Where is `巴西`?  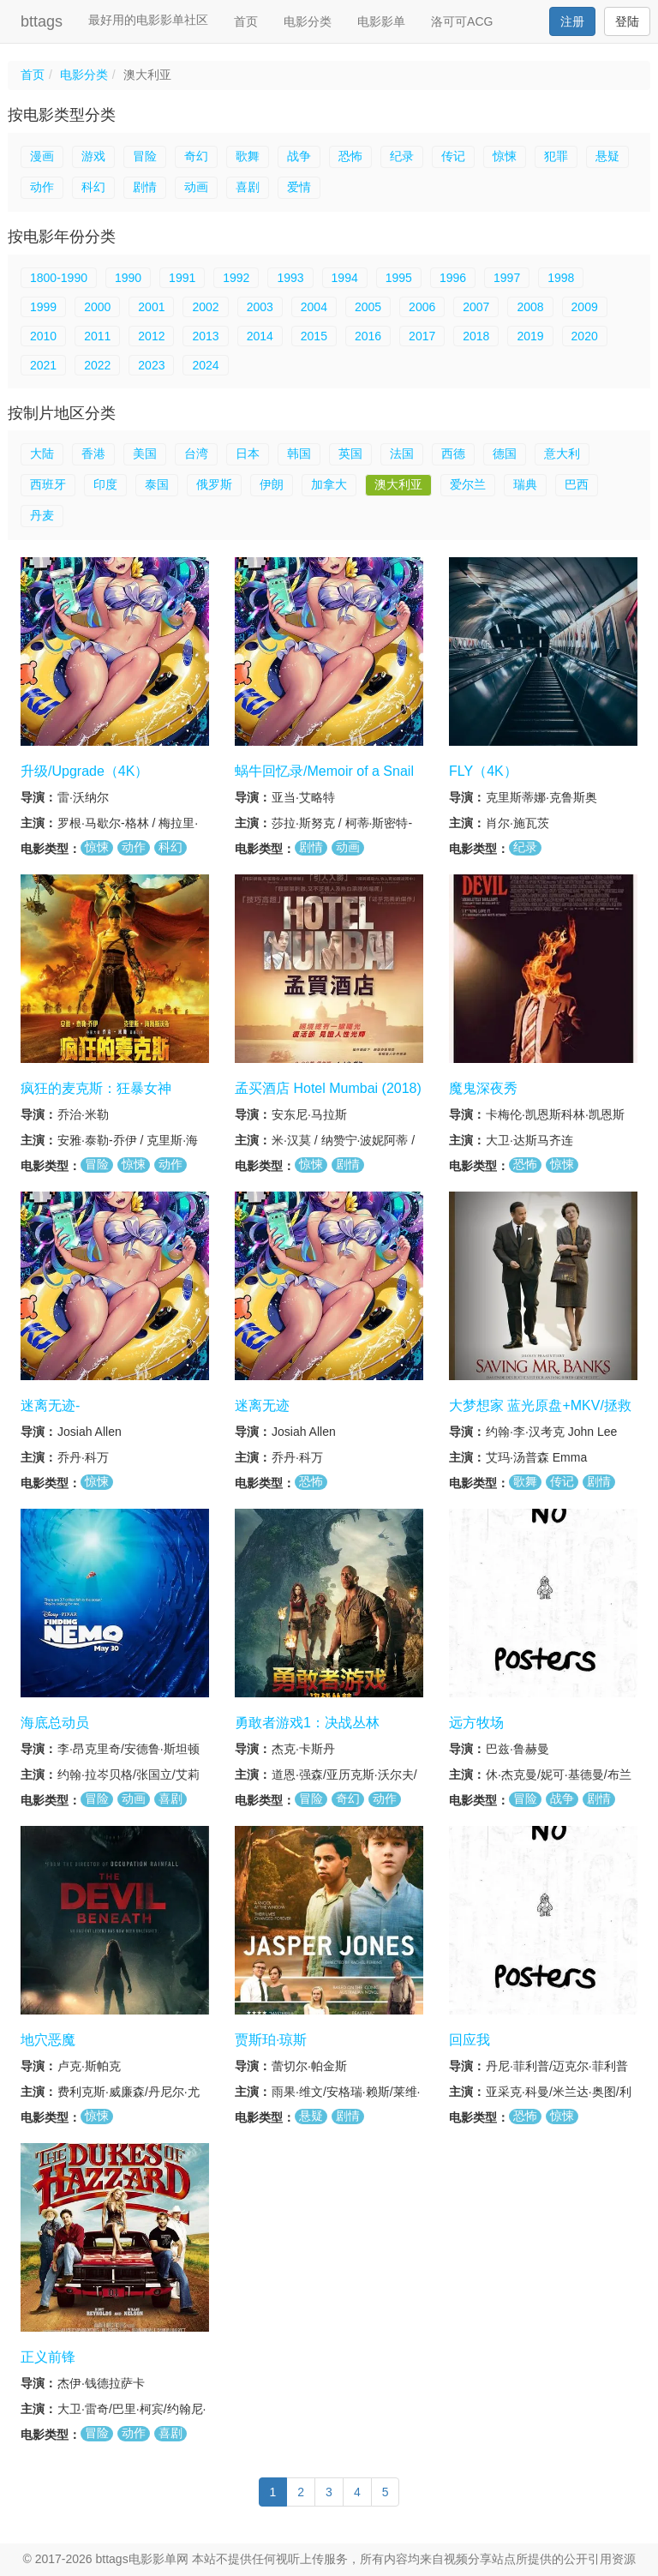
巴西 is located at coordinates (577, 484).